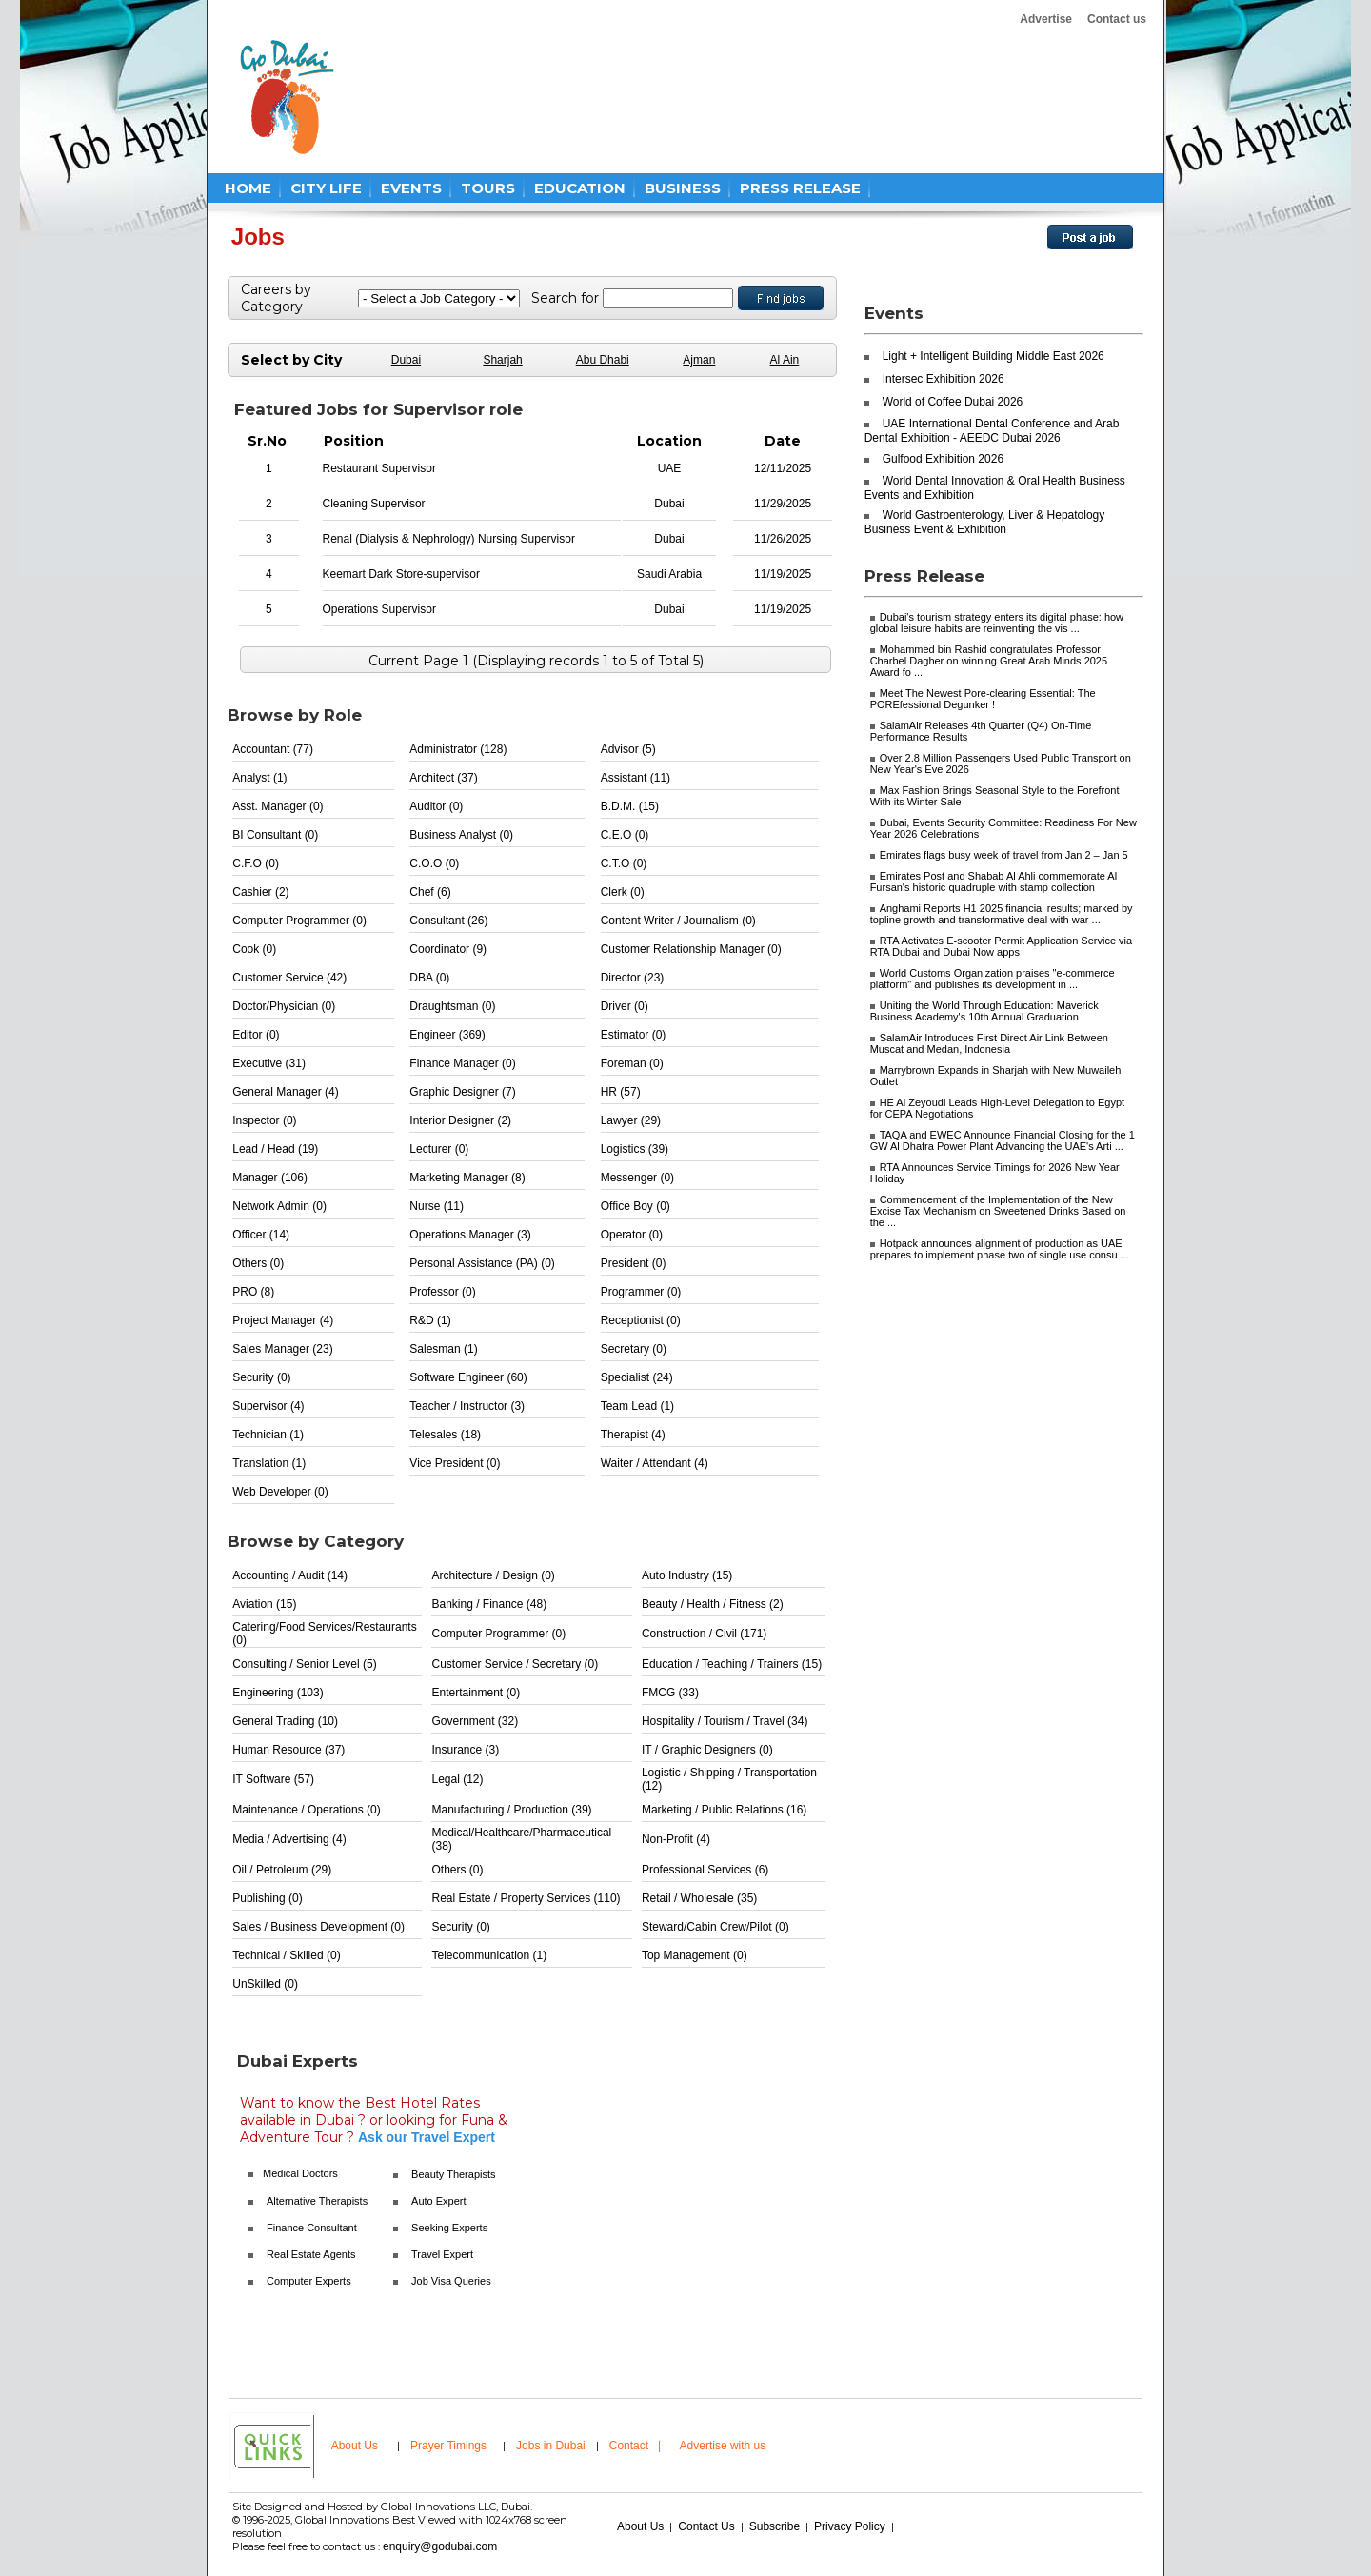 Image resolution: width=1371 pixels, height=2576 pixels. What do you see at coordinates (411, 188) in the screenshot?
I see `EVENTS` at bounding box center [411, 188].